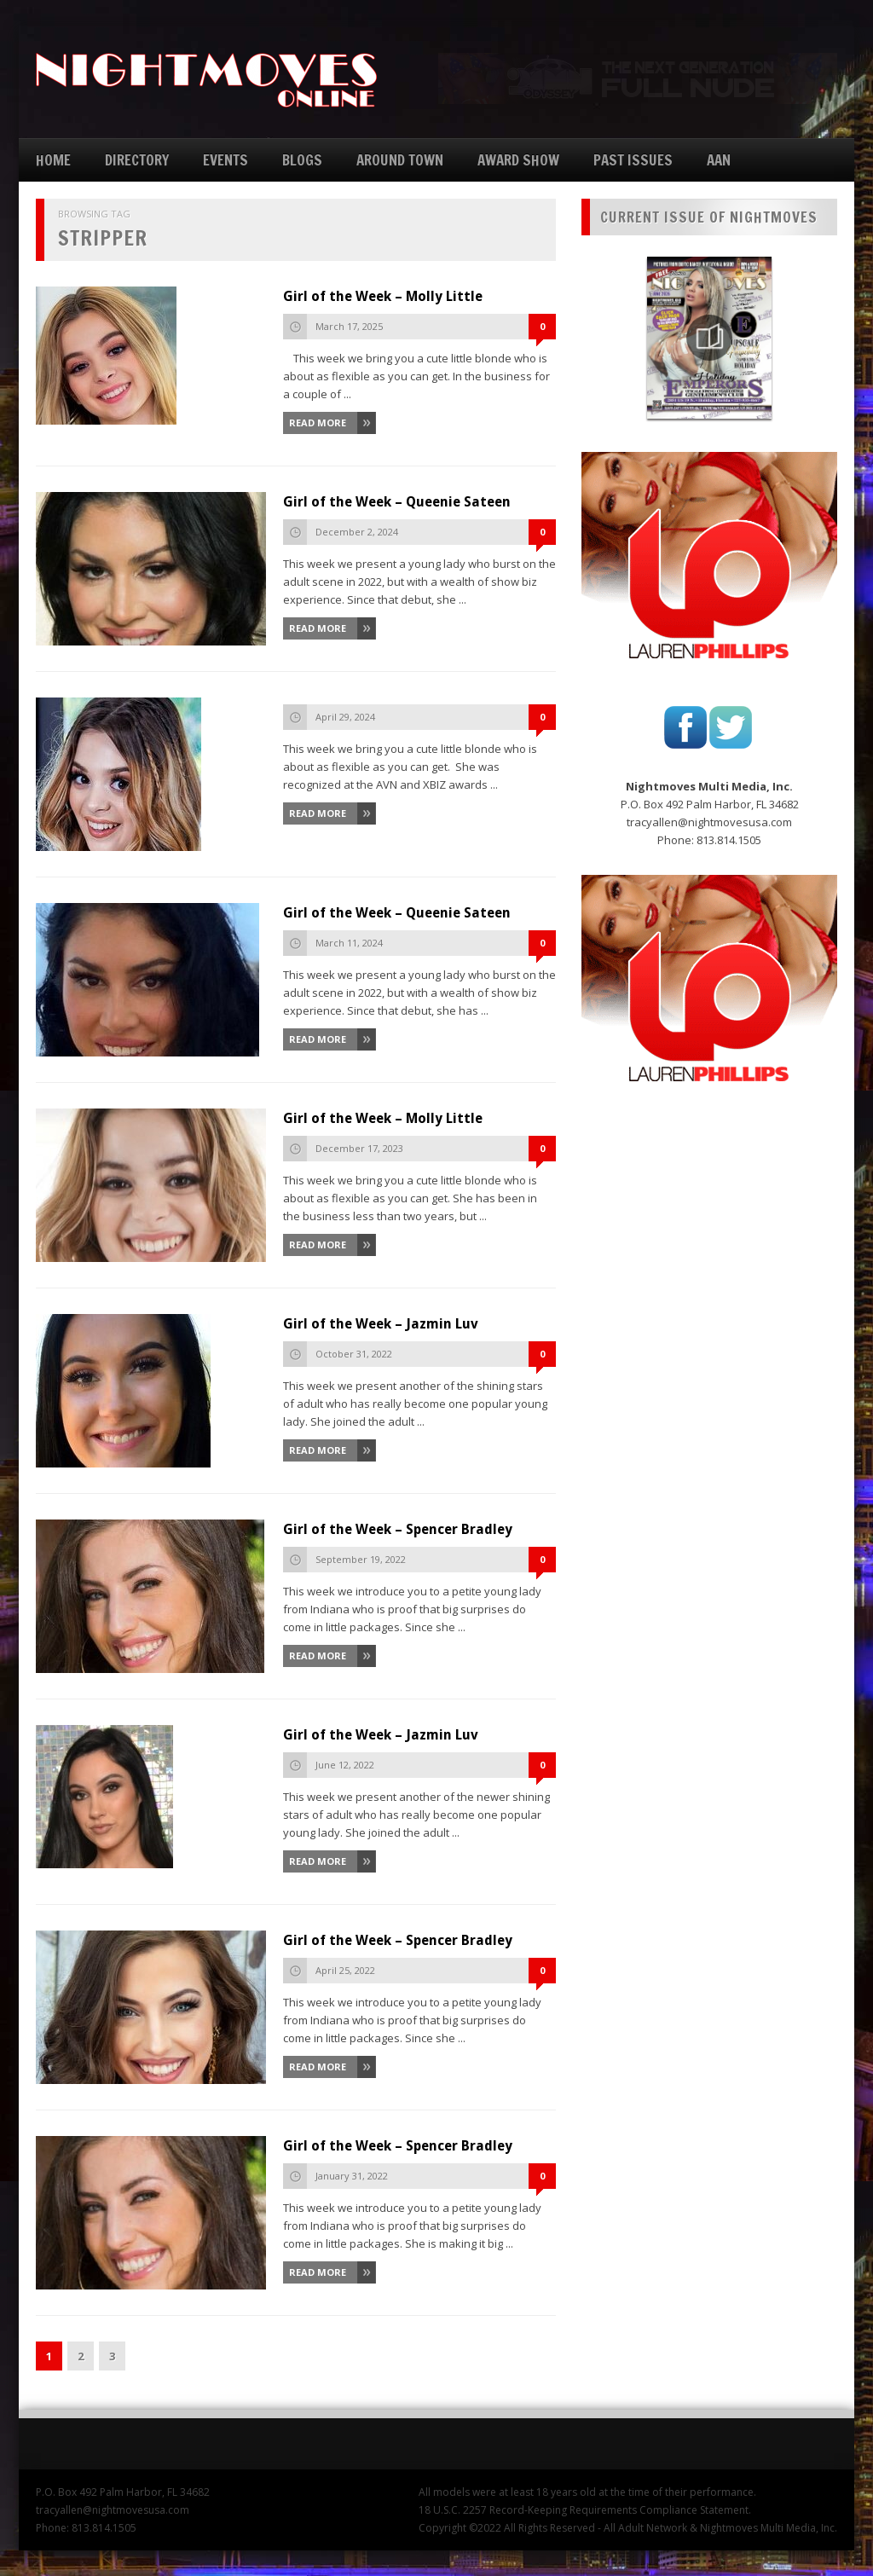 This screenshot has height=2576, width=873. Describe the element at coordinates (302, 160) in the screenshot. I see `BLOGS` at that location.